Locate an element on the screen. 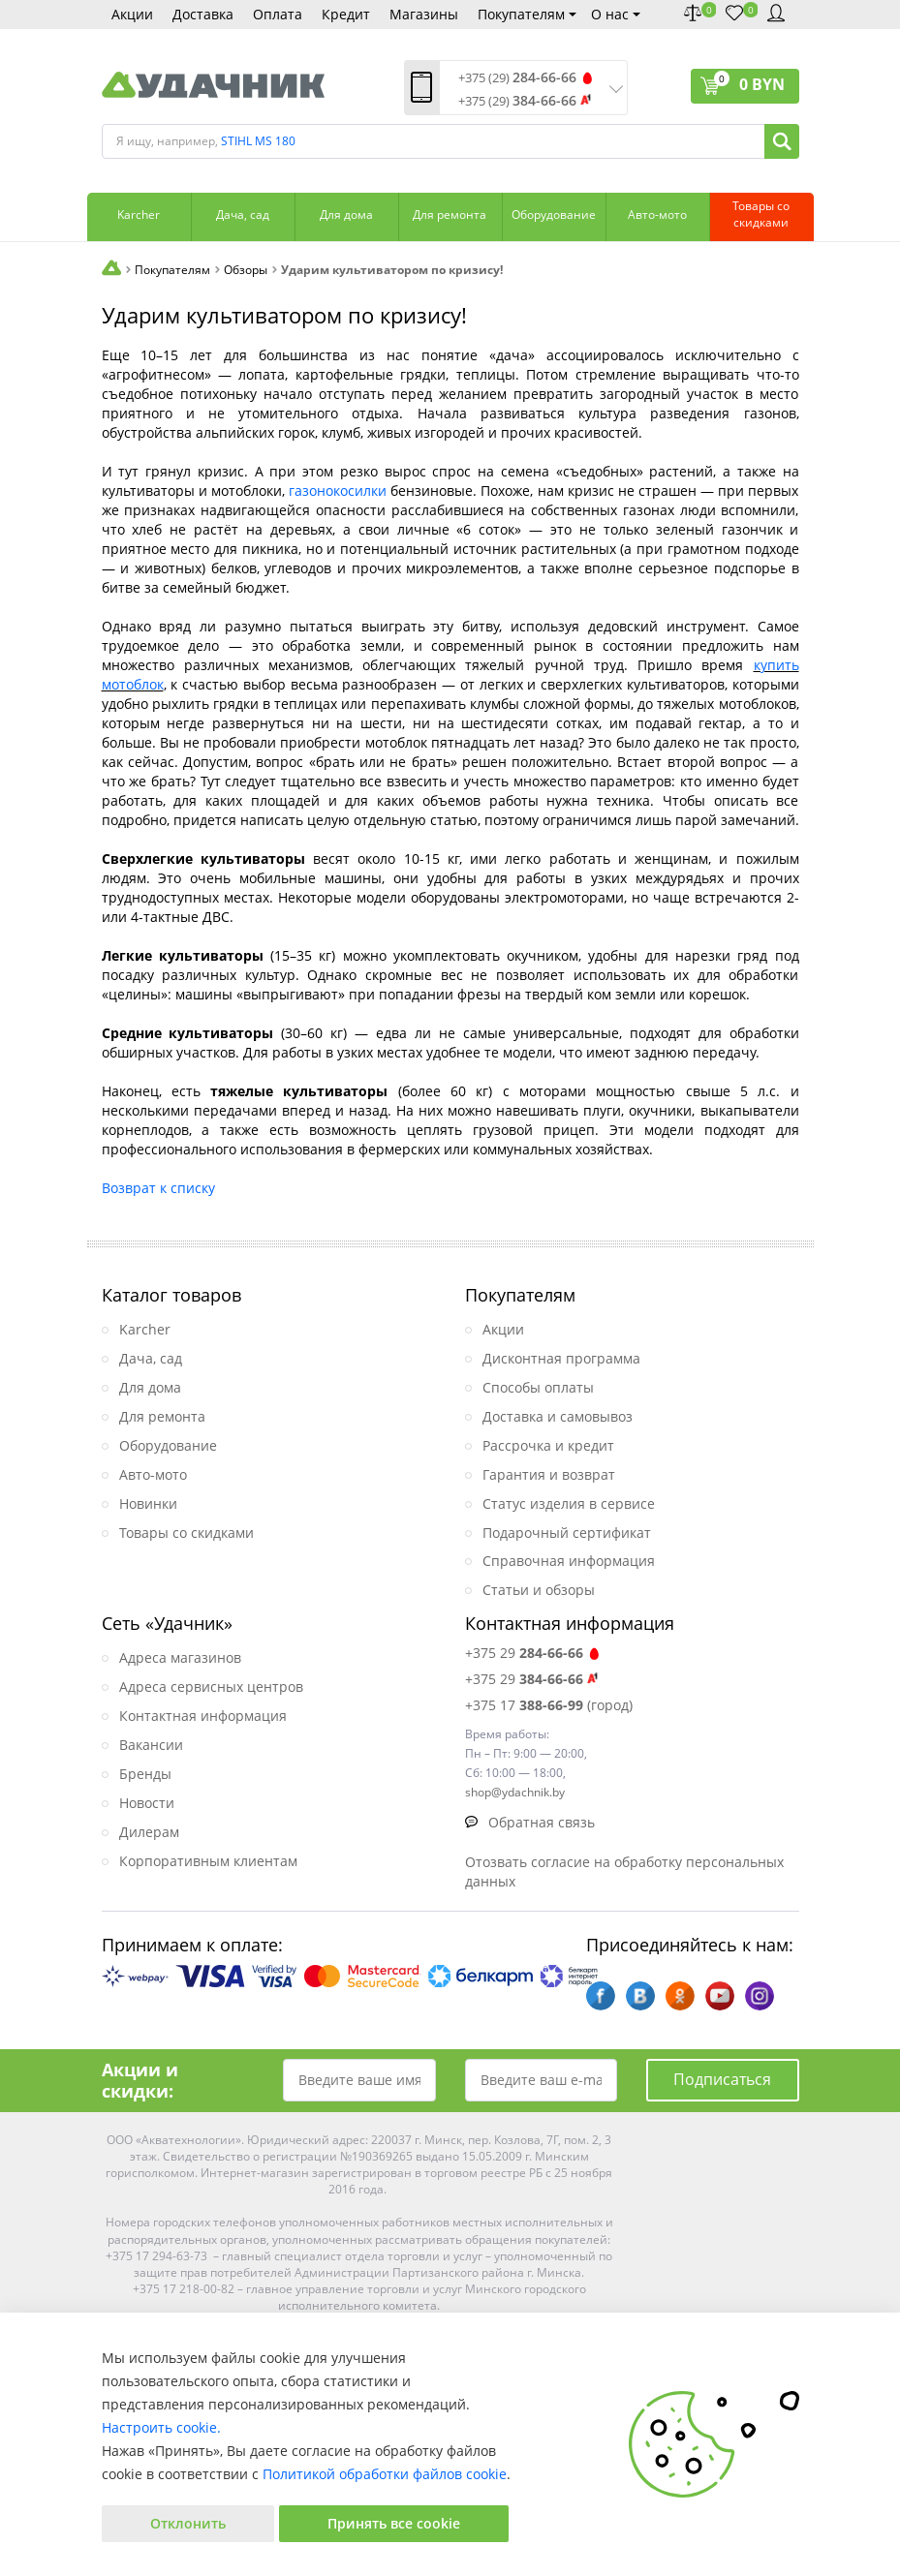 The height and width of the screenshot is (2576, 900). +375 17 (город) is located at coordinates (549, 1705).